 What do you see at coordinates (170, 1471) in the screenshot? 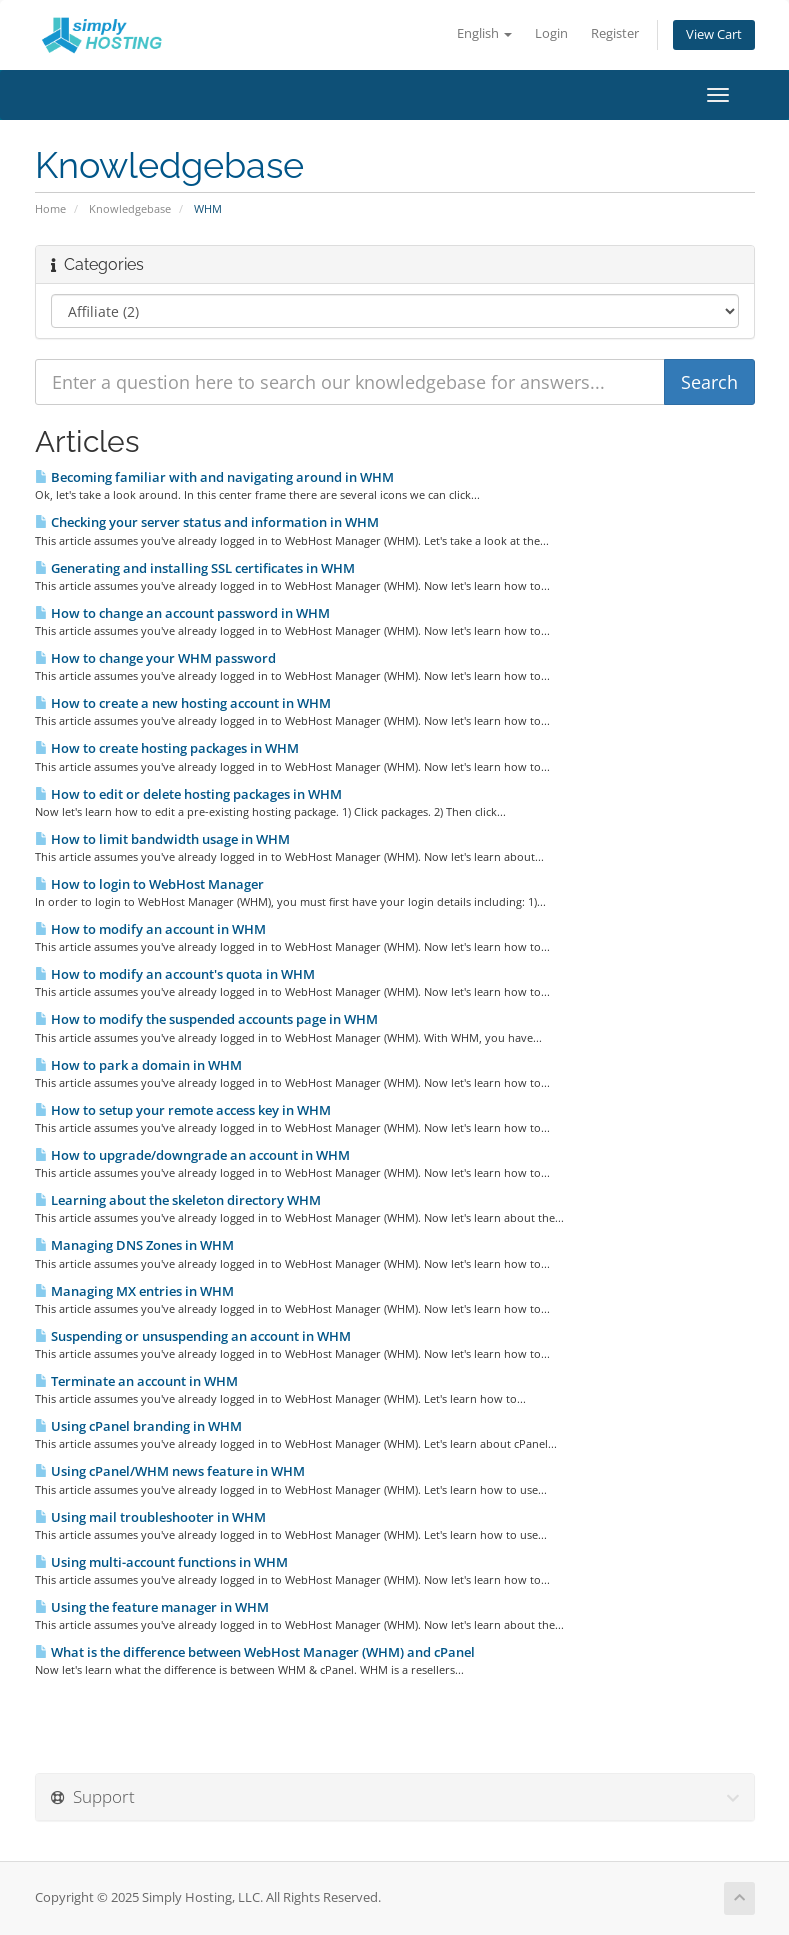
I see `Using cPanel/WHM news feature in WHM` at bounding box center [170, 1471].